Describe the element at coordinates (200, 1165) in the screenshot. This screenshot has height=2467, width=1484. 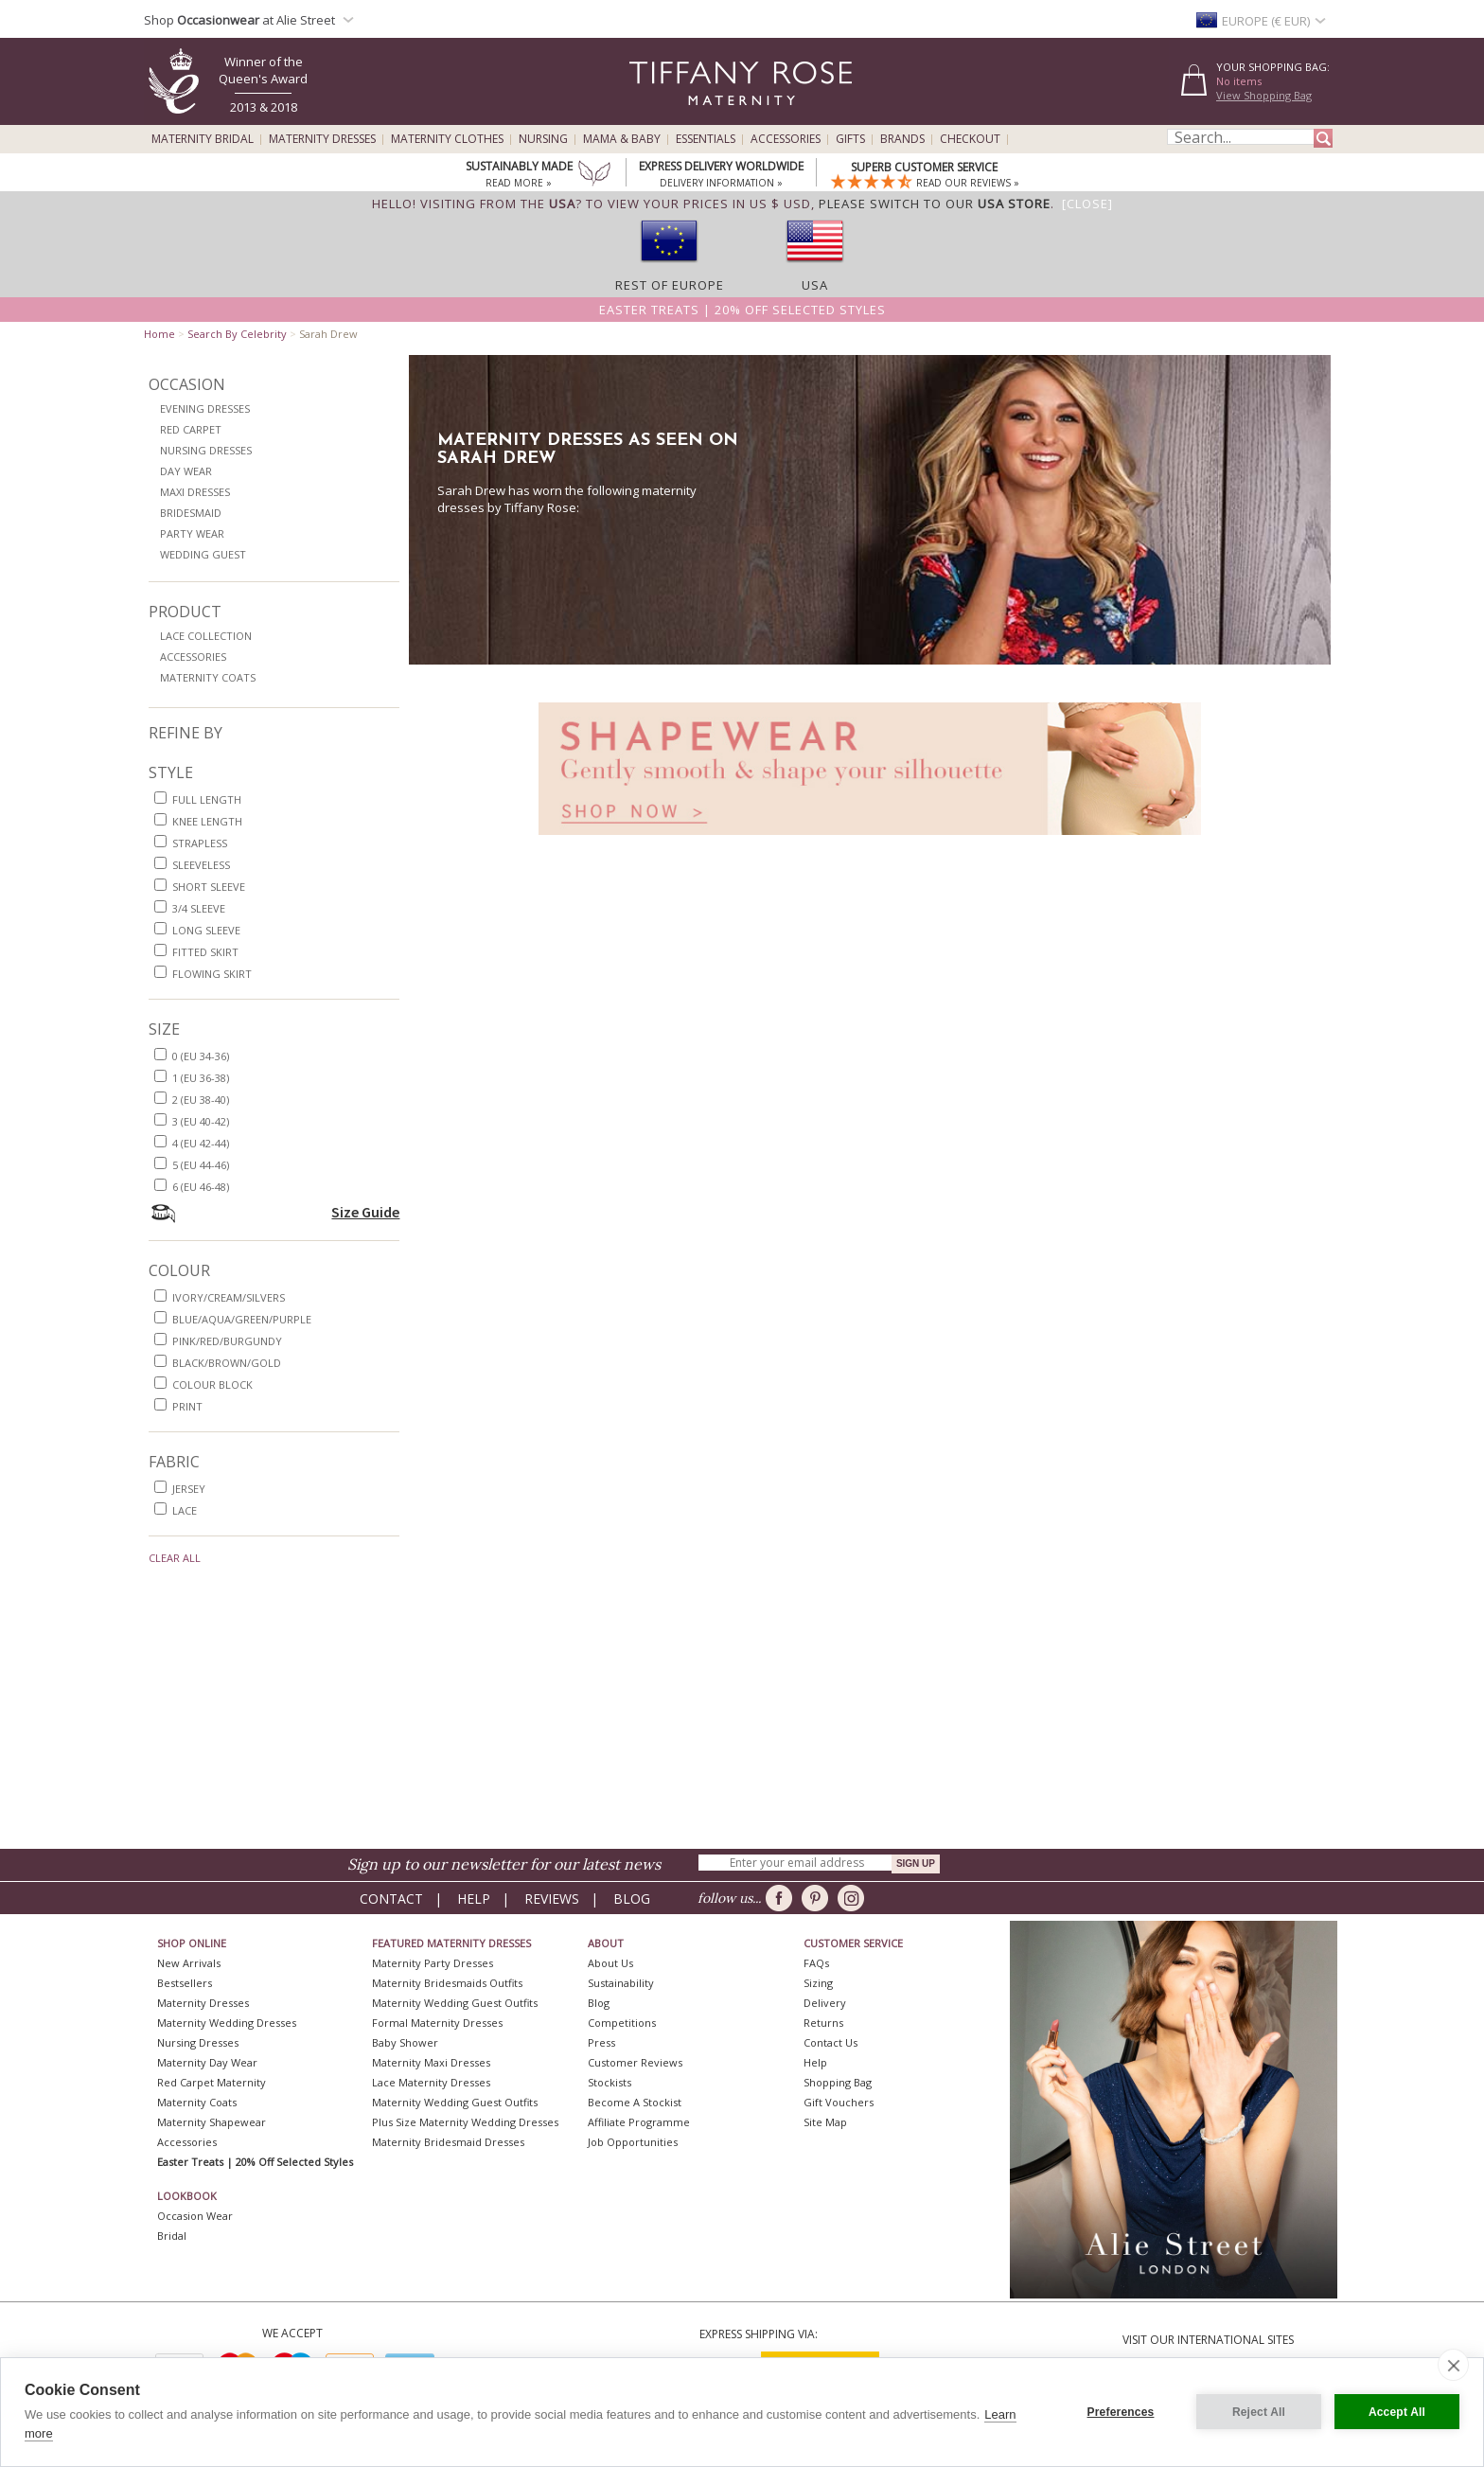
I see `5 (EU 44-46)` at that location.